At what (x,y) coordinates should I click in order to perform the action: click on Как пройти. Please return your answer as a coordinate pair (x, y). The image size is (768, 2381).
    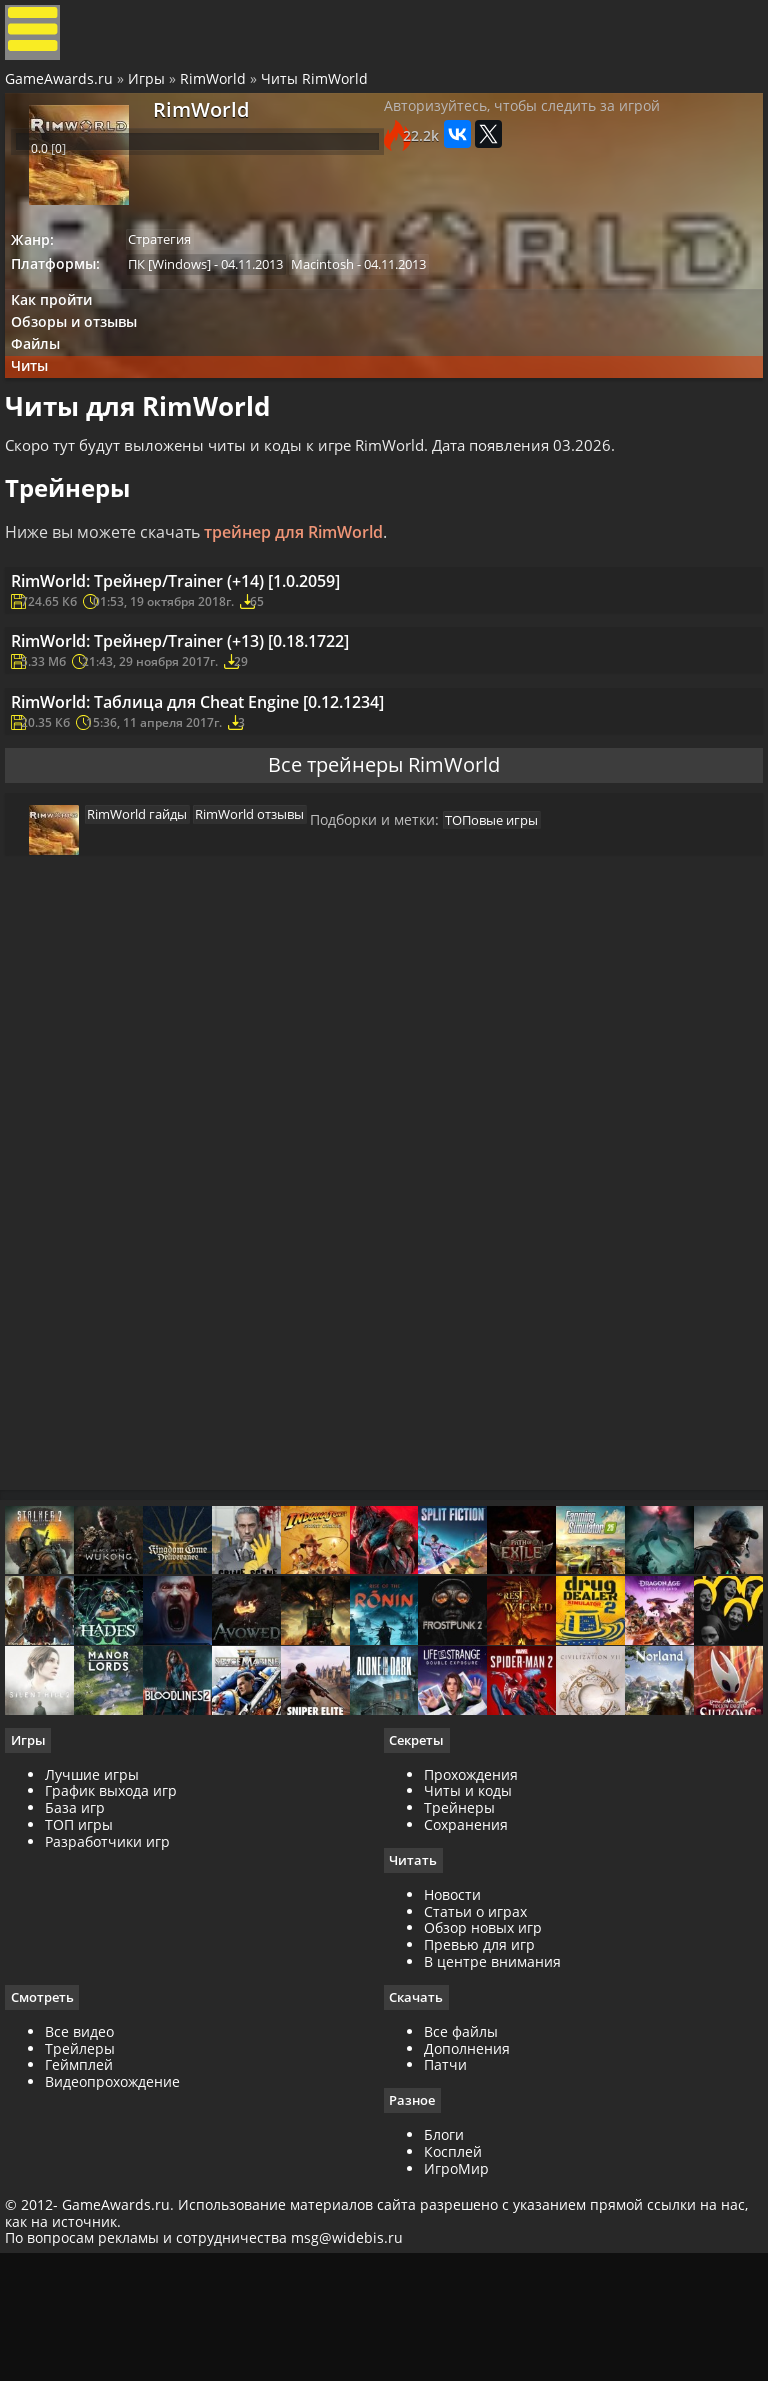
    Looking at the image, I should click on (61, 322).